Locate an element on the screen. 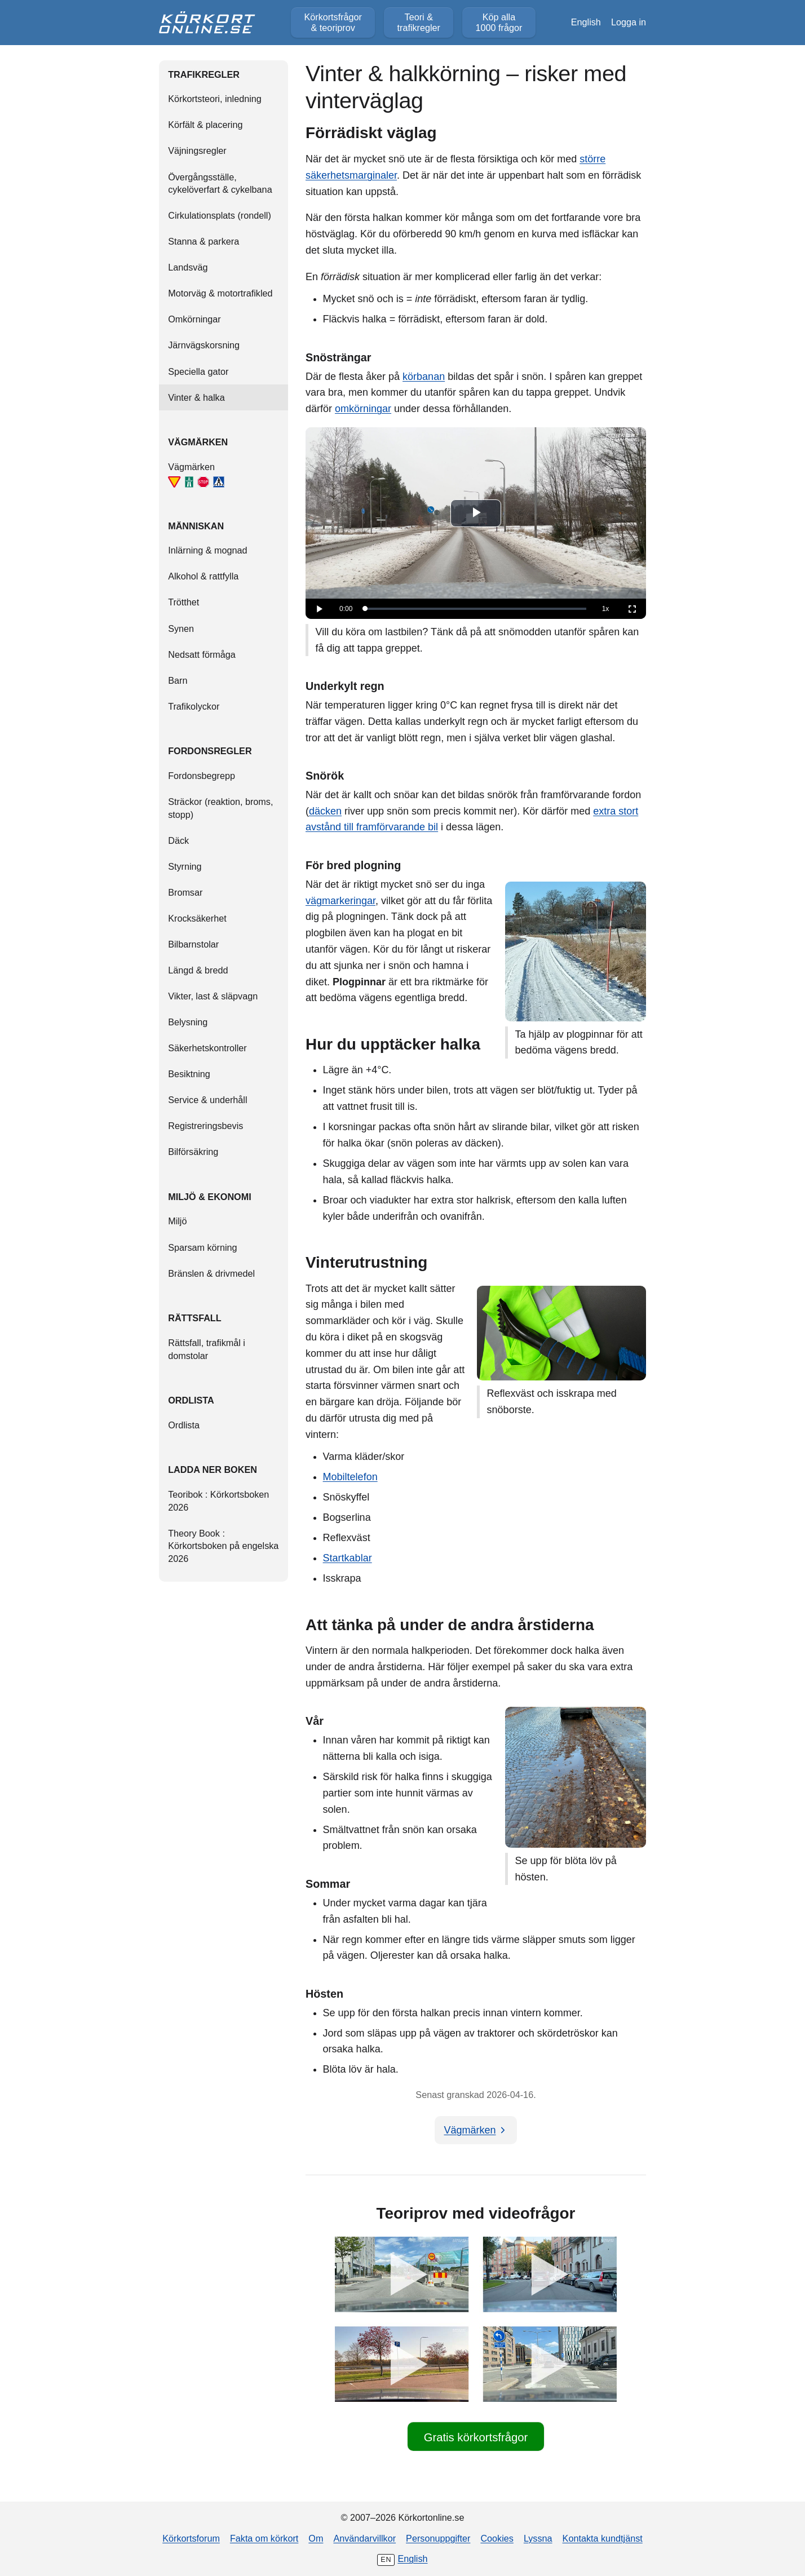  Besiktning is located at coordinates (189, 1074).